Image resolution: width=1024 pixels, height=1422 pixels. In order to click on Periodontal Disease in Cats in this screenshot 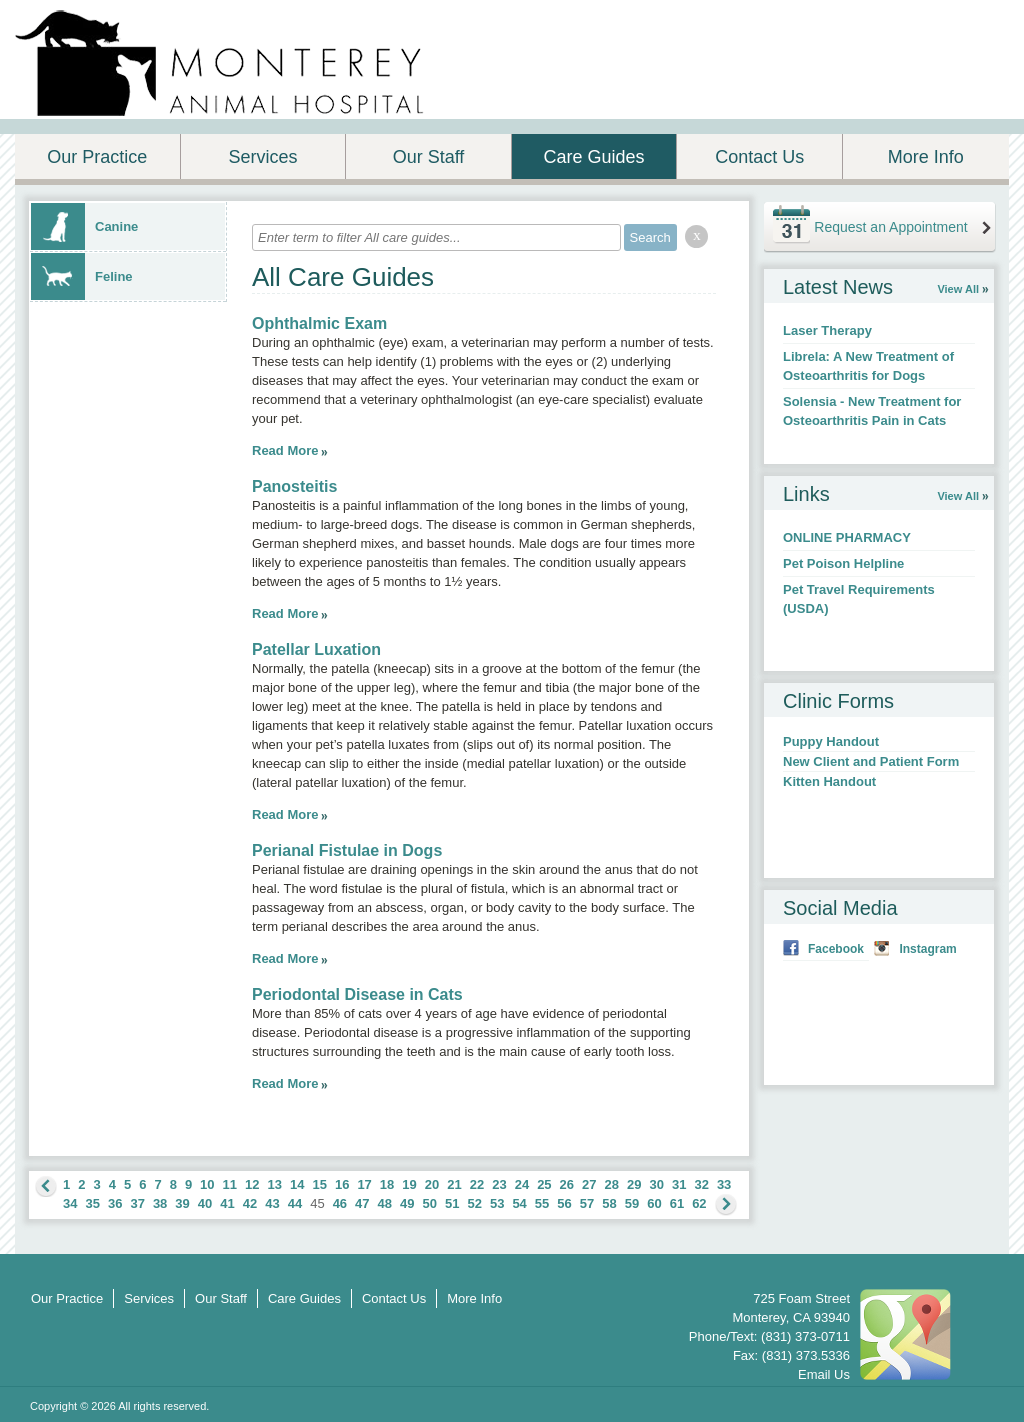, I will do `click(357, 994)`.